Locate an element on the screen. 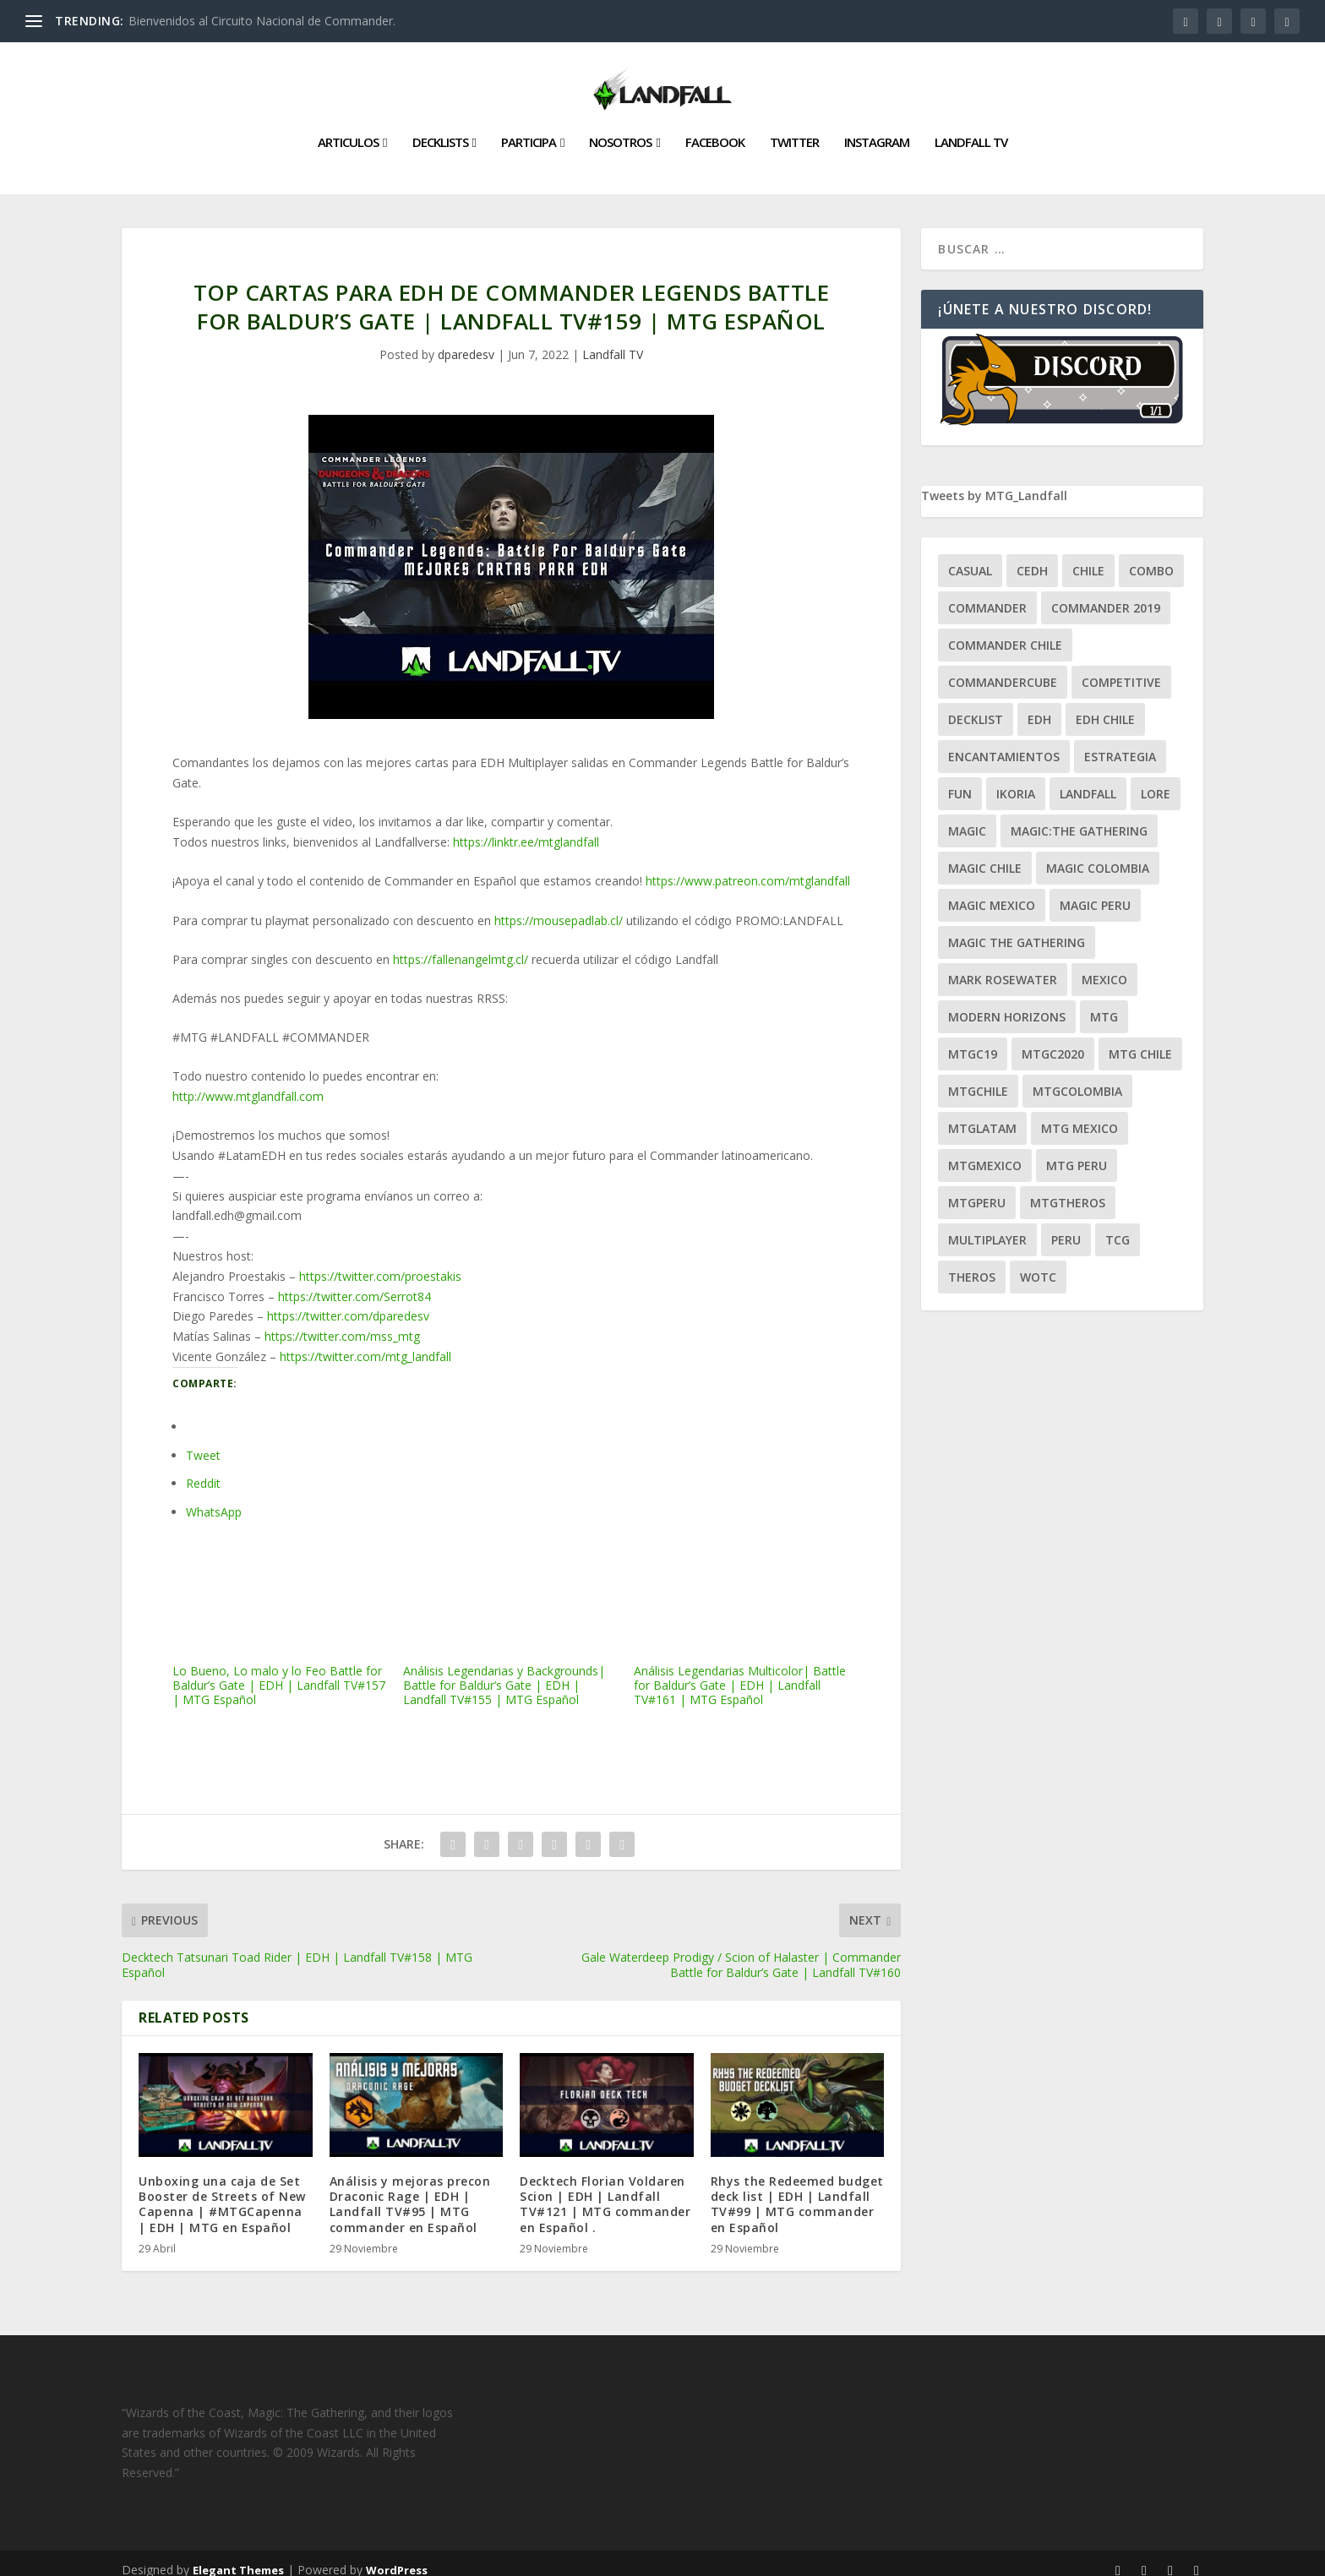  Commander [Commander (411 ítems)] is located at coordinates (987, 594).